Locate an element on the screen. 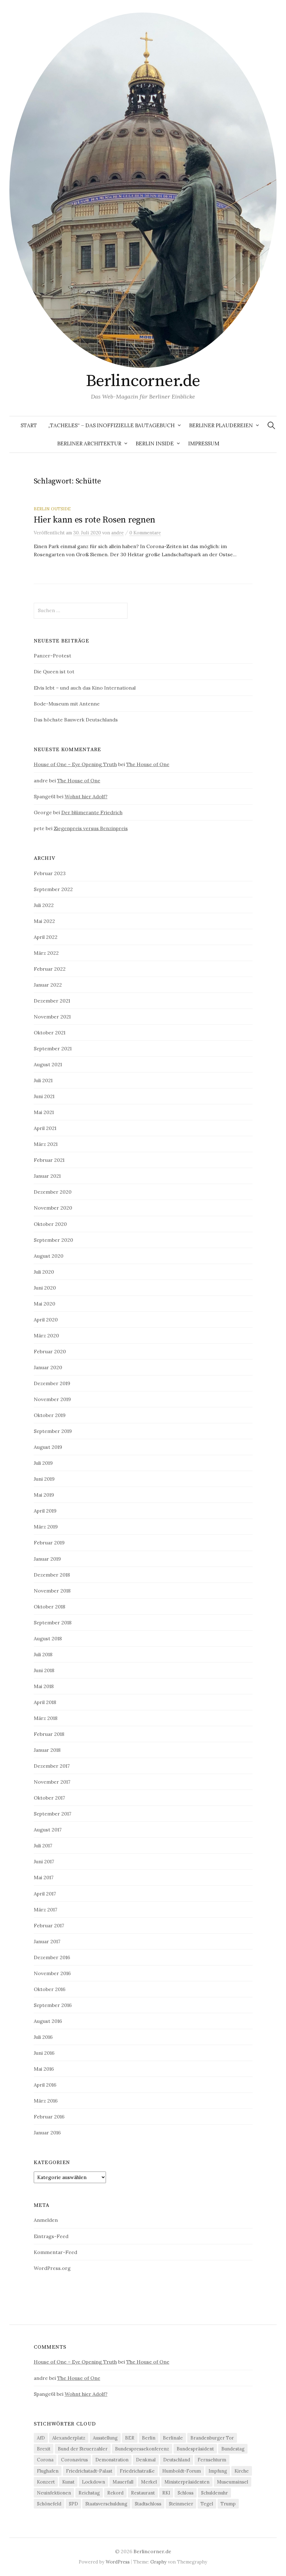 This screenshot has height=2576, width=286. Juni 2016 is located at coordinates (44, 2053).